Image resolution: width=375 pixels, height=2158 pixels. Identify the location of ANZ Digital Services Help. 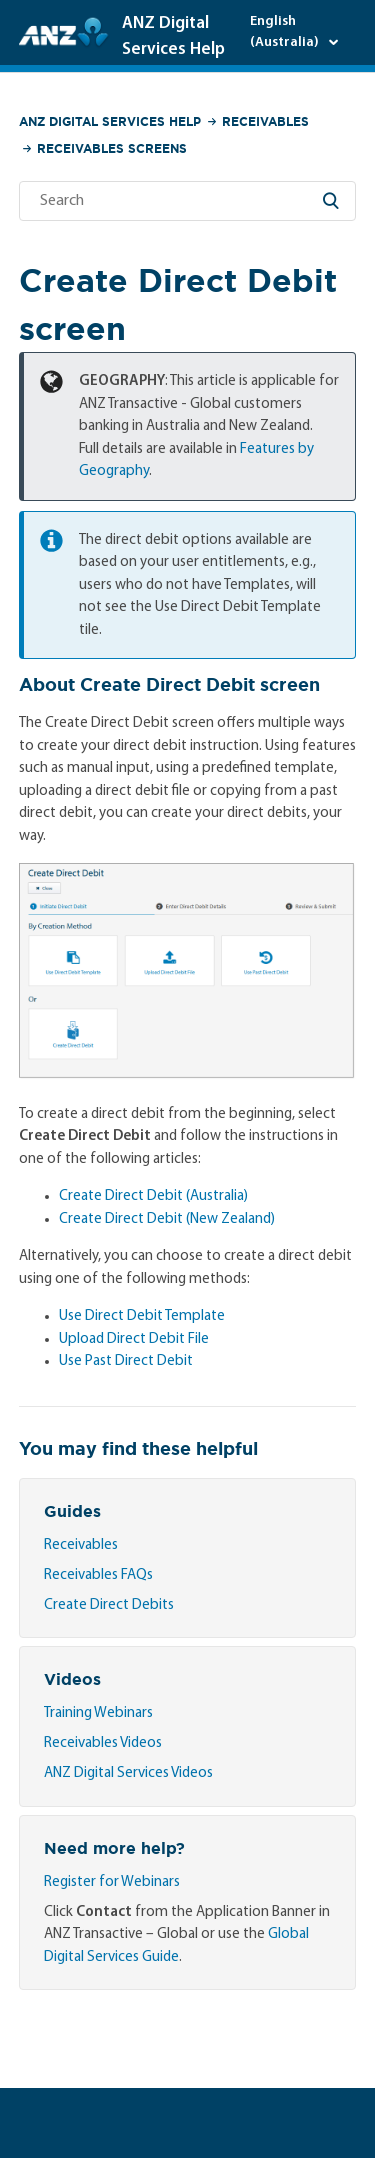
(110, 121).